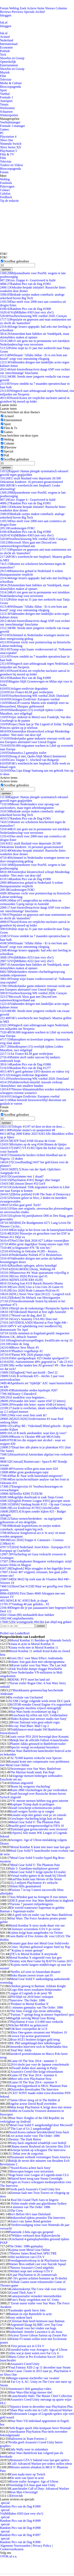 This screenshot has width=74, height=2576. Describe the element at coordinates (4, 129) in the screenshot. I see `Games` at that location.